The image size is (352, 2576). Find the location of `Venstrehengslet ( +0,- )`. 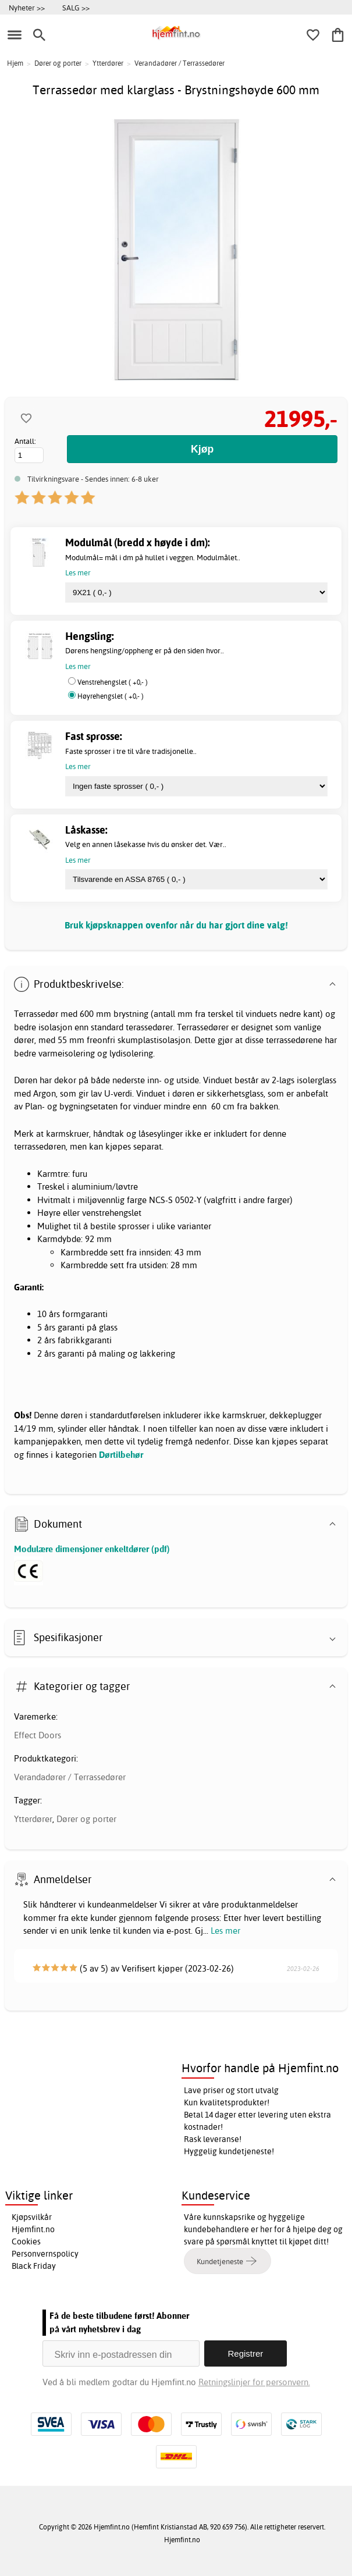

Venstrehengslet ( +0,- ) is located at coordinates (112, 682).